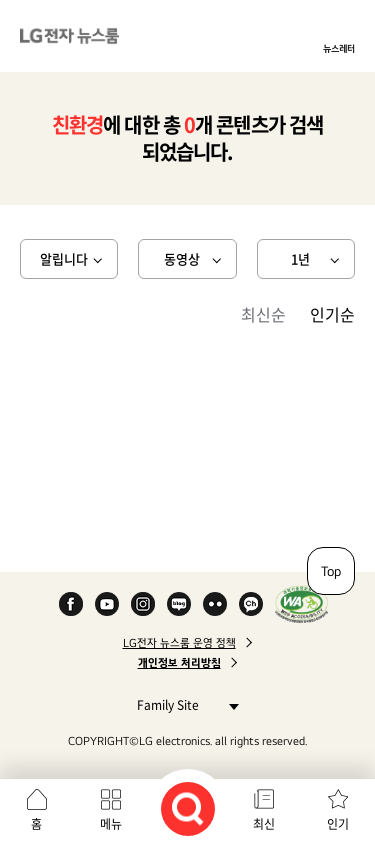 This screenshot has width=375, height=849. I want to click on 동영상, so click(182, 258).